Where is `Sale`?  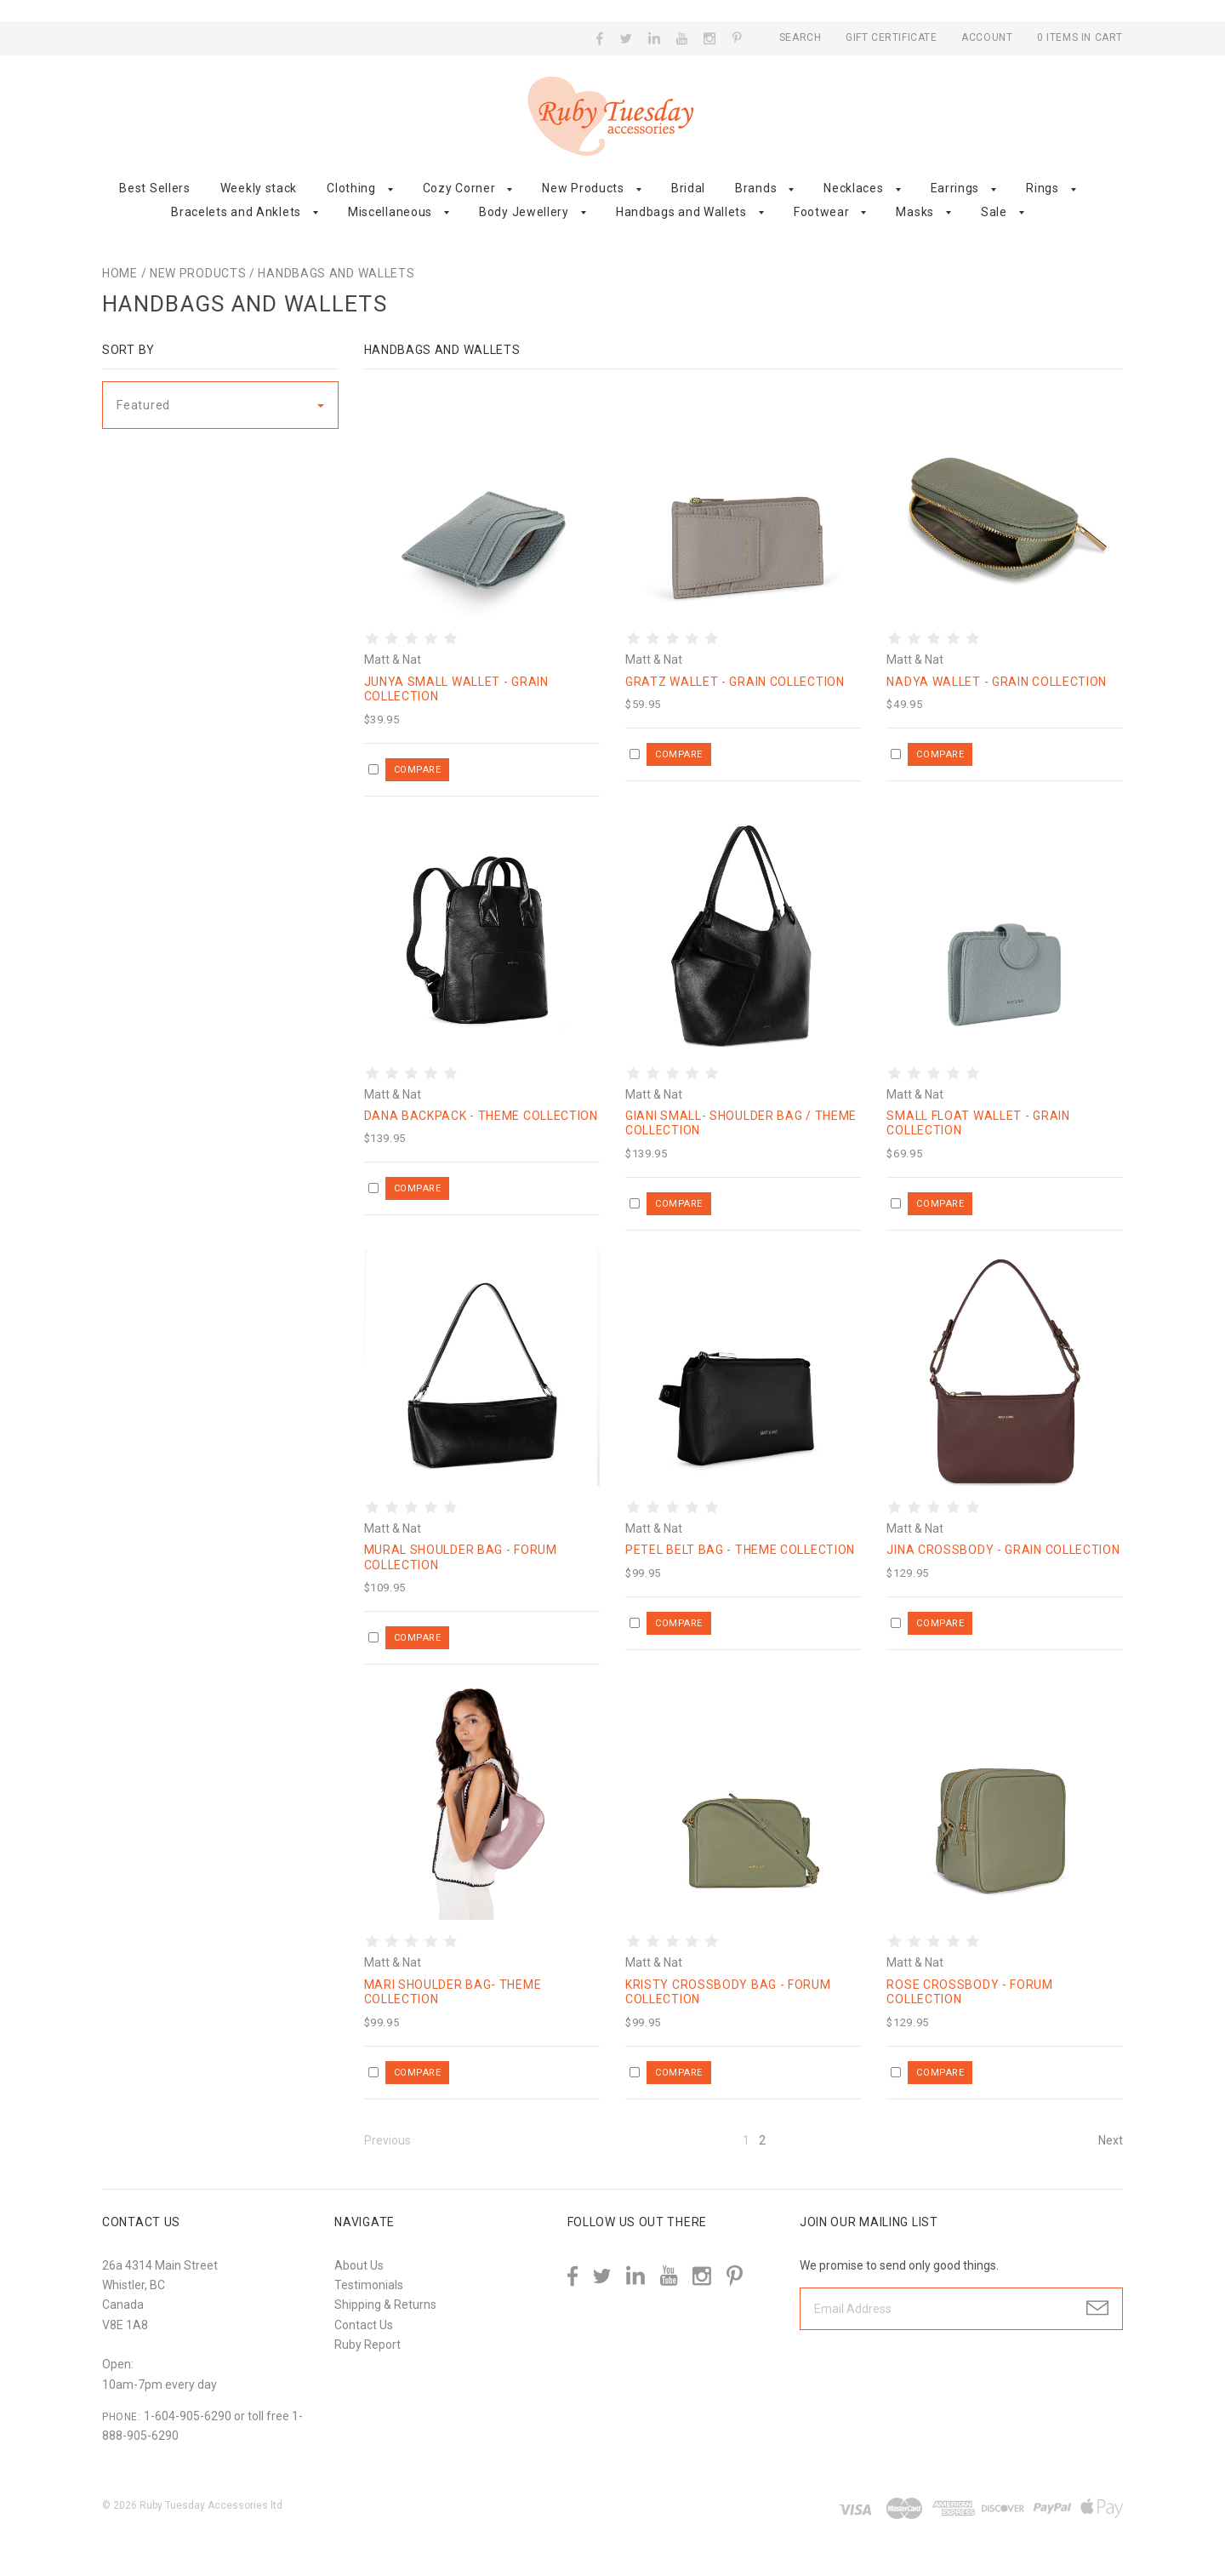 Sale is located at coordinates (994, 212).